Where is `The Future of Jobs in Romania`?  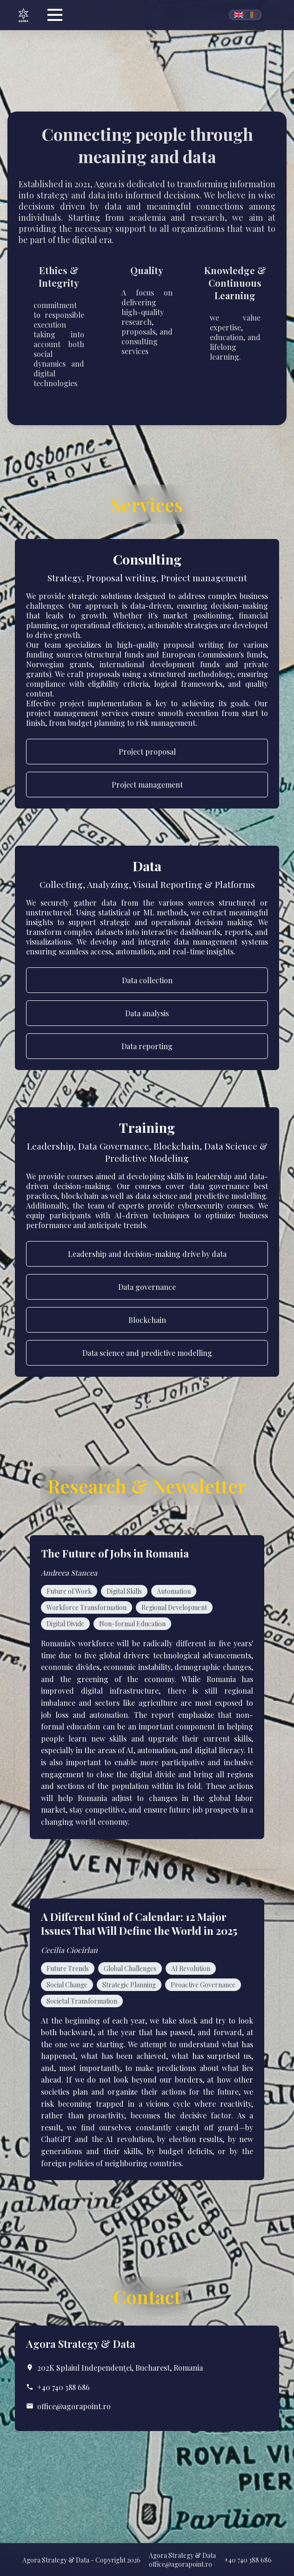
The Future of Jobs in Romania is located at coordinates (115, 1553).